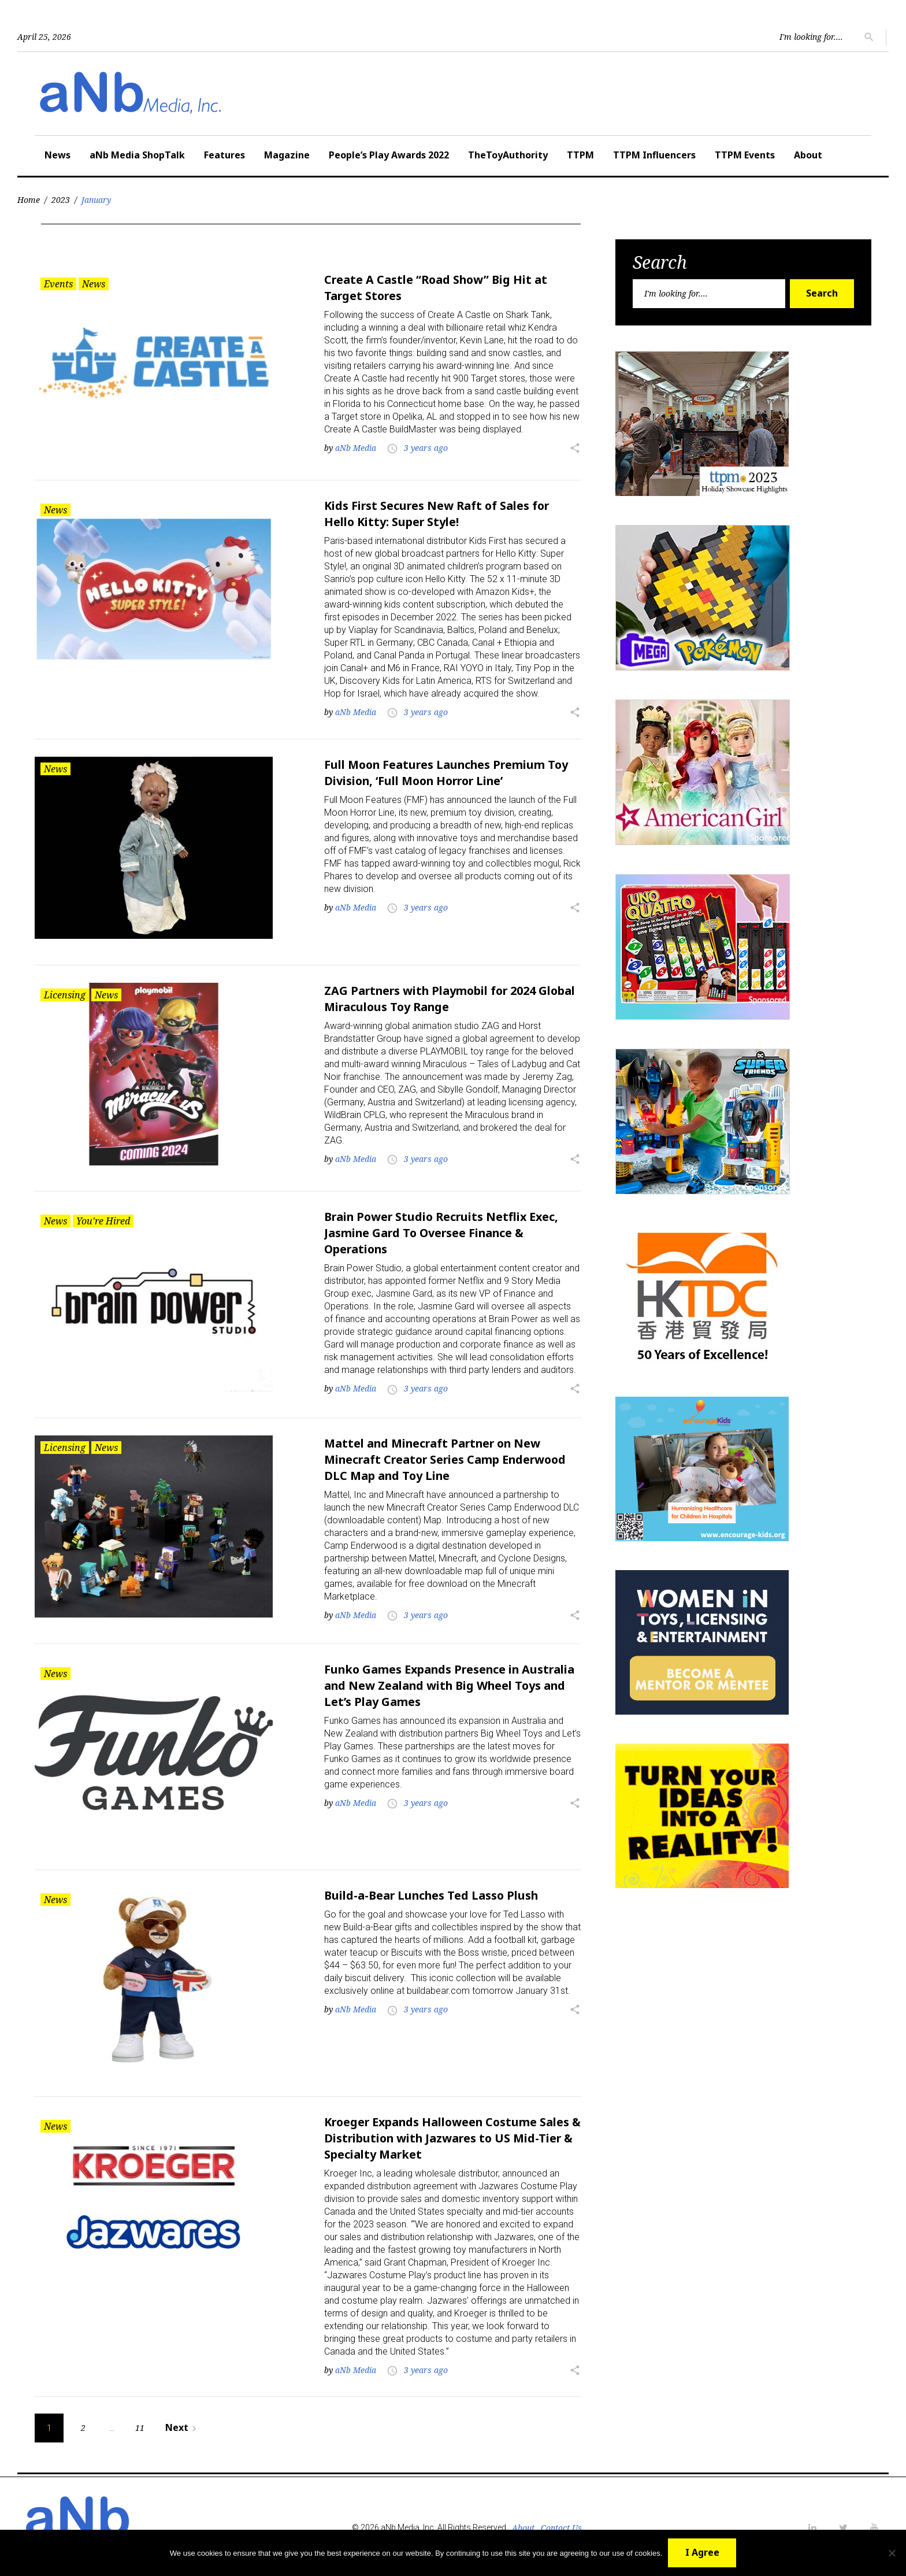  What do you see at coordinates (182, 2425) in the screenshot?
I see `Next` at bounding box center [182, 2425].